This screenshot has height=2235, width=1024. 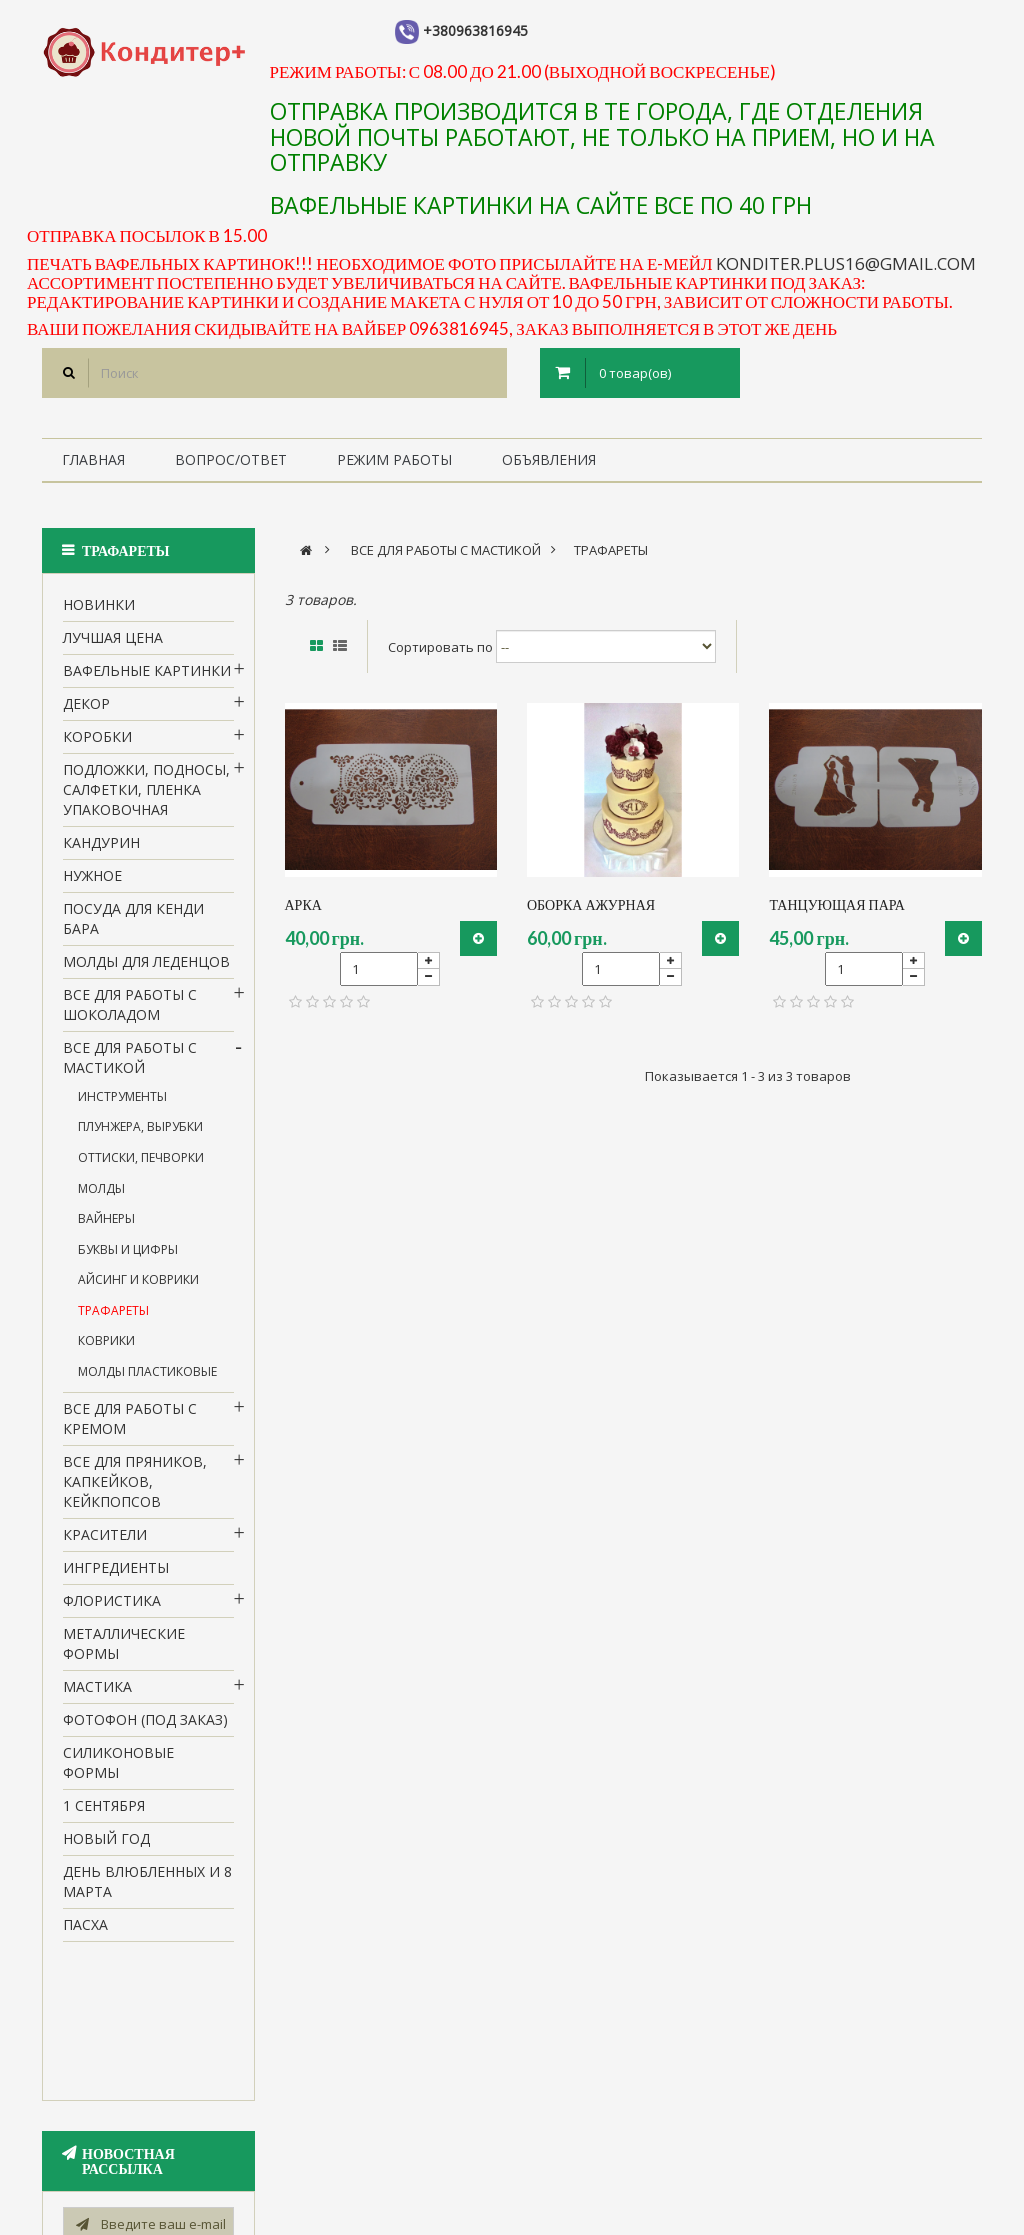 What do you see at coordinates (113, 642) in the screenshot?
I see `Лучшая цена` at bounding box center [113, 642].